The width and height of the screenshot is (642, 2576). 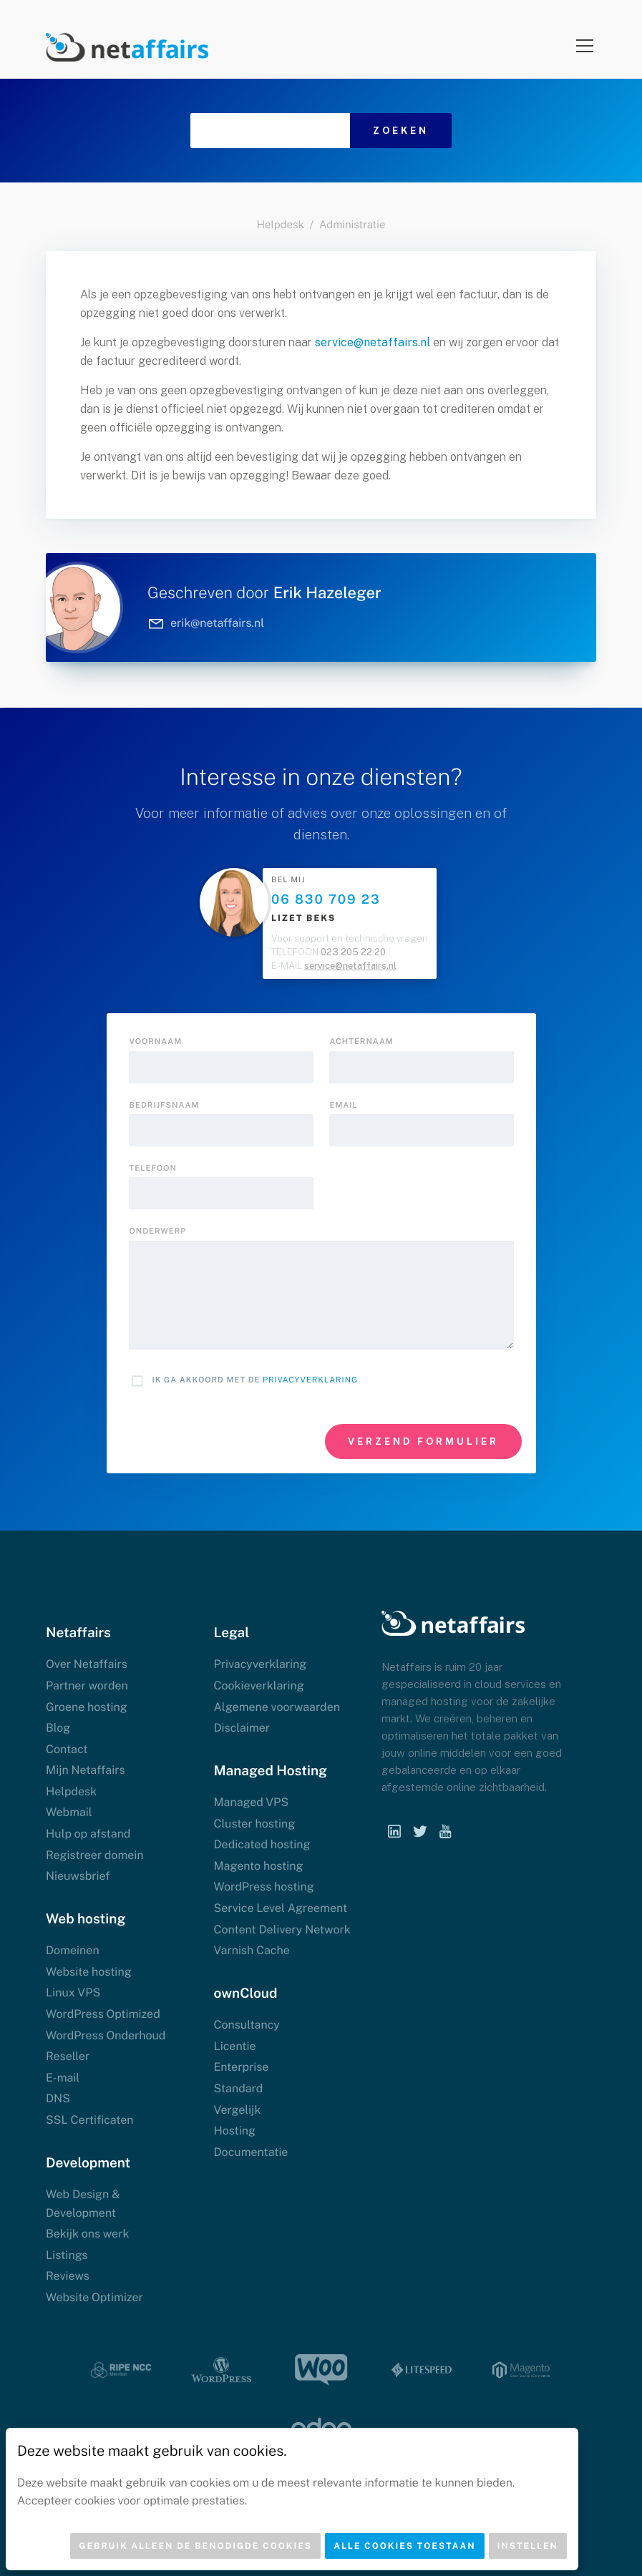 What do you see at coordinates (158, 1231) in the screenshot?
I see `onderwerp` at bounding box center [158, 1231].